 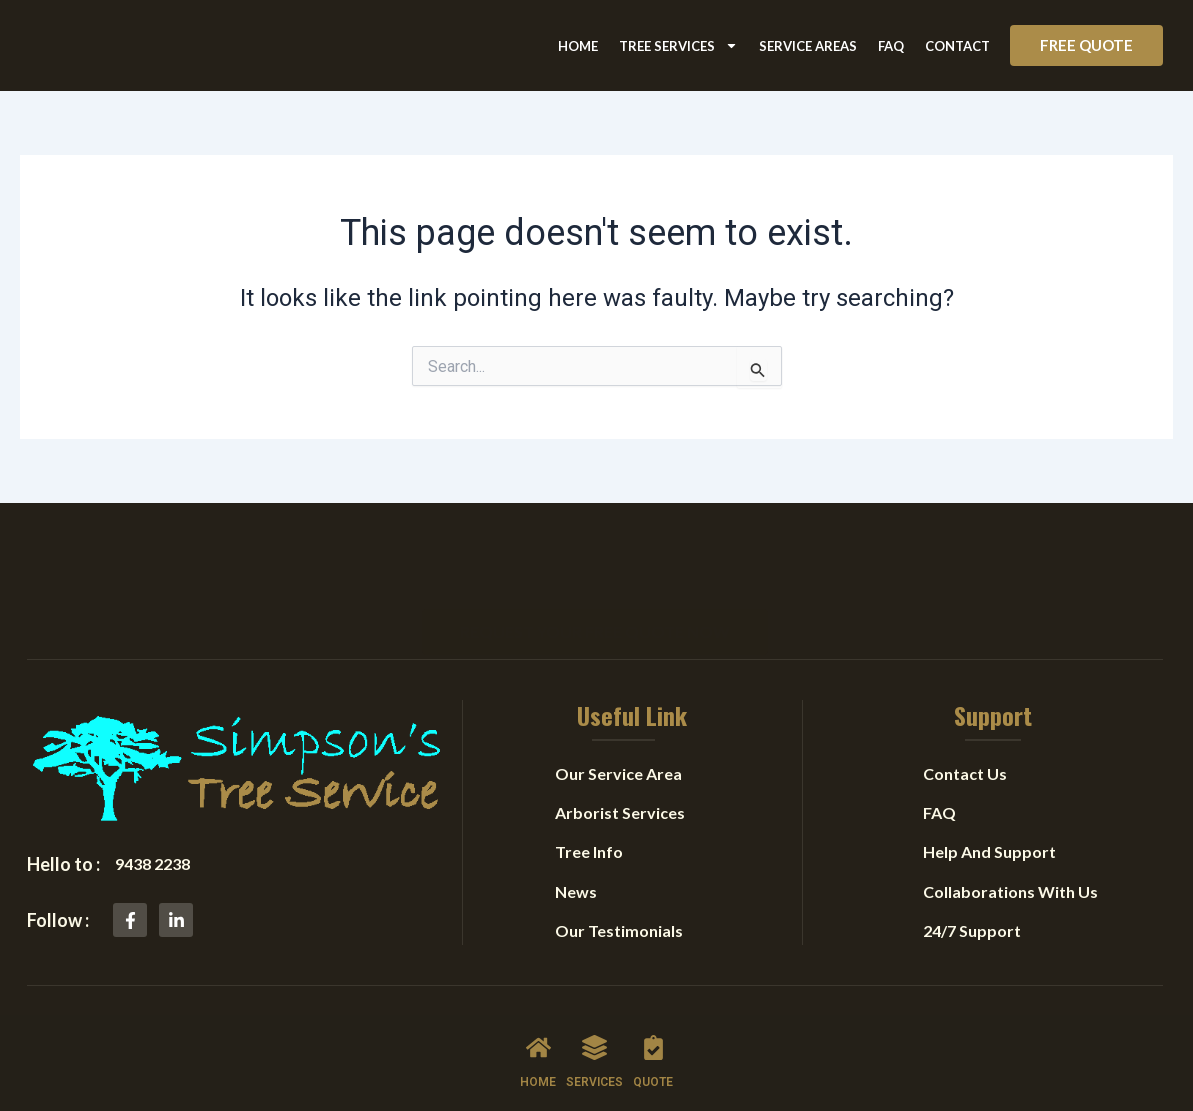 What do you see at coordinates (578, 46) in the screenshot?
I see `Home` at bounding box center [578, 46].